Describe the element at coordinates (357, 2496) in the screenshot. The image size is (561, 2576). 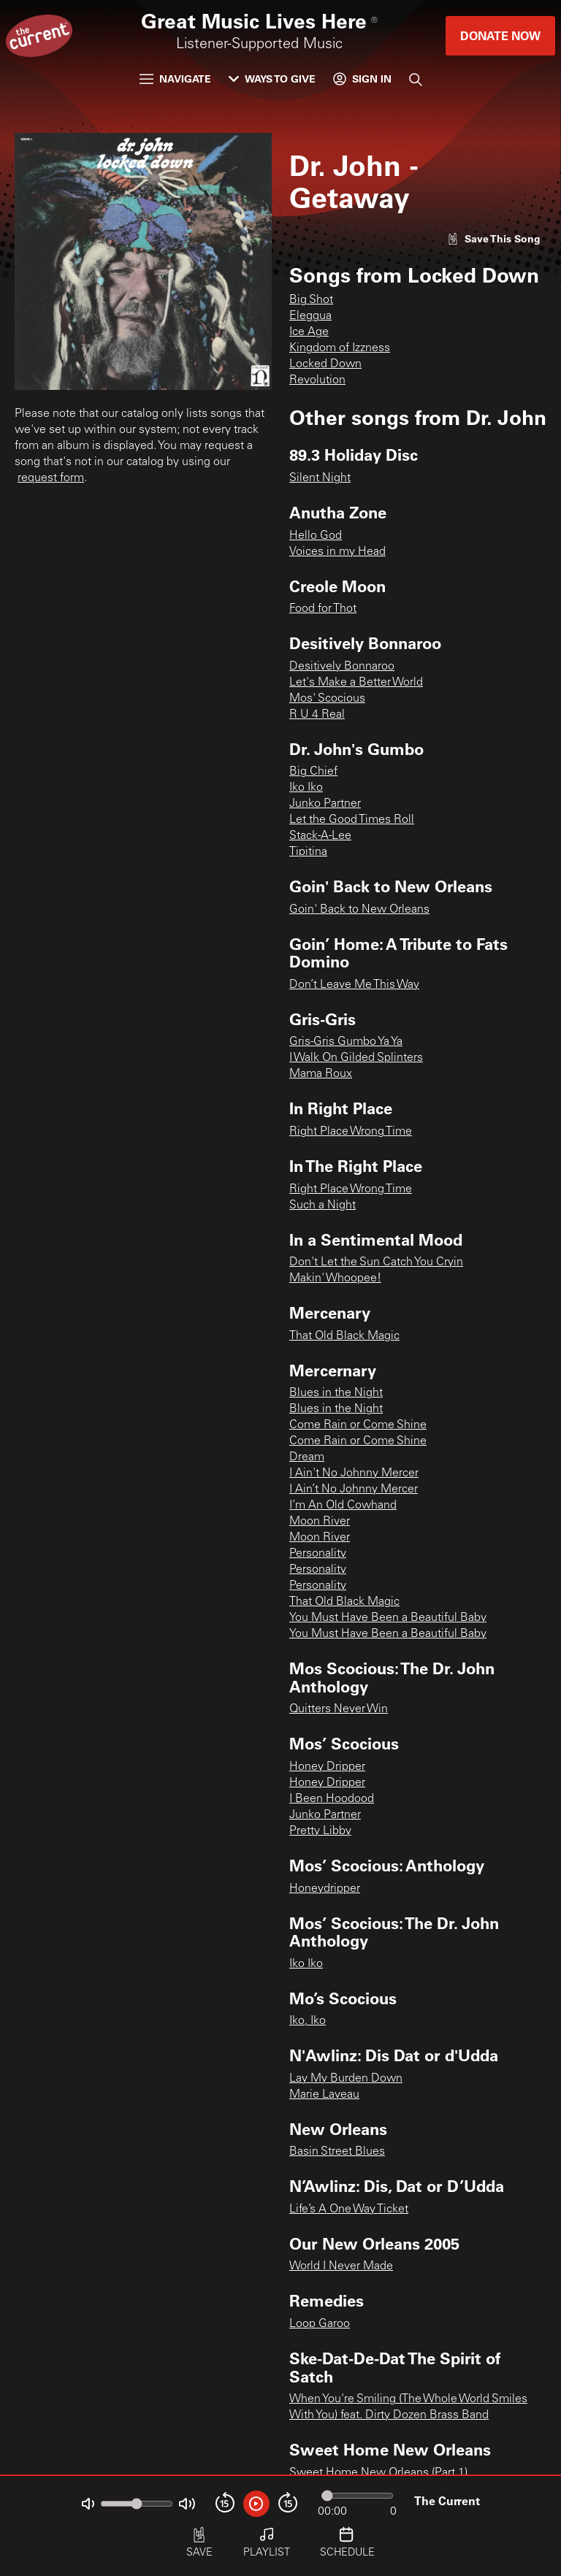
I see `[Audio progress]` at that location.